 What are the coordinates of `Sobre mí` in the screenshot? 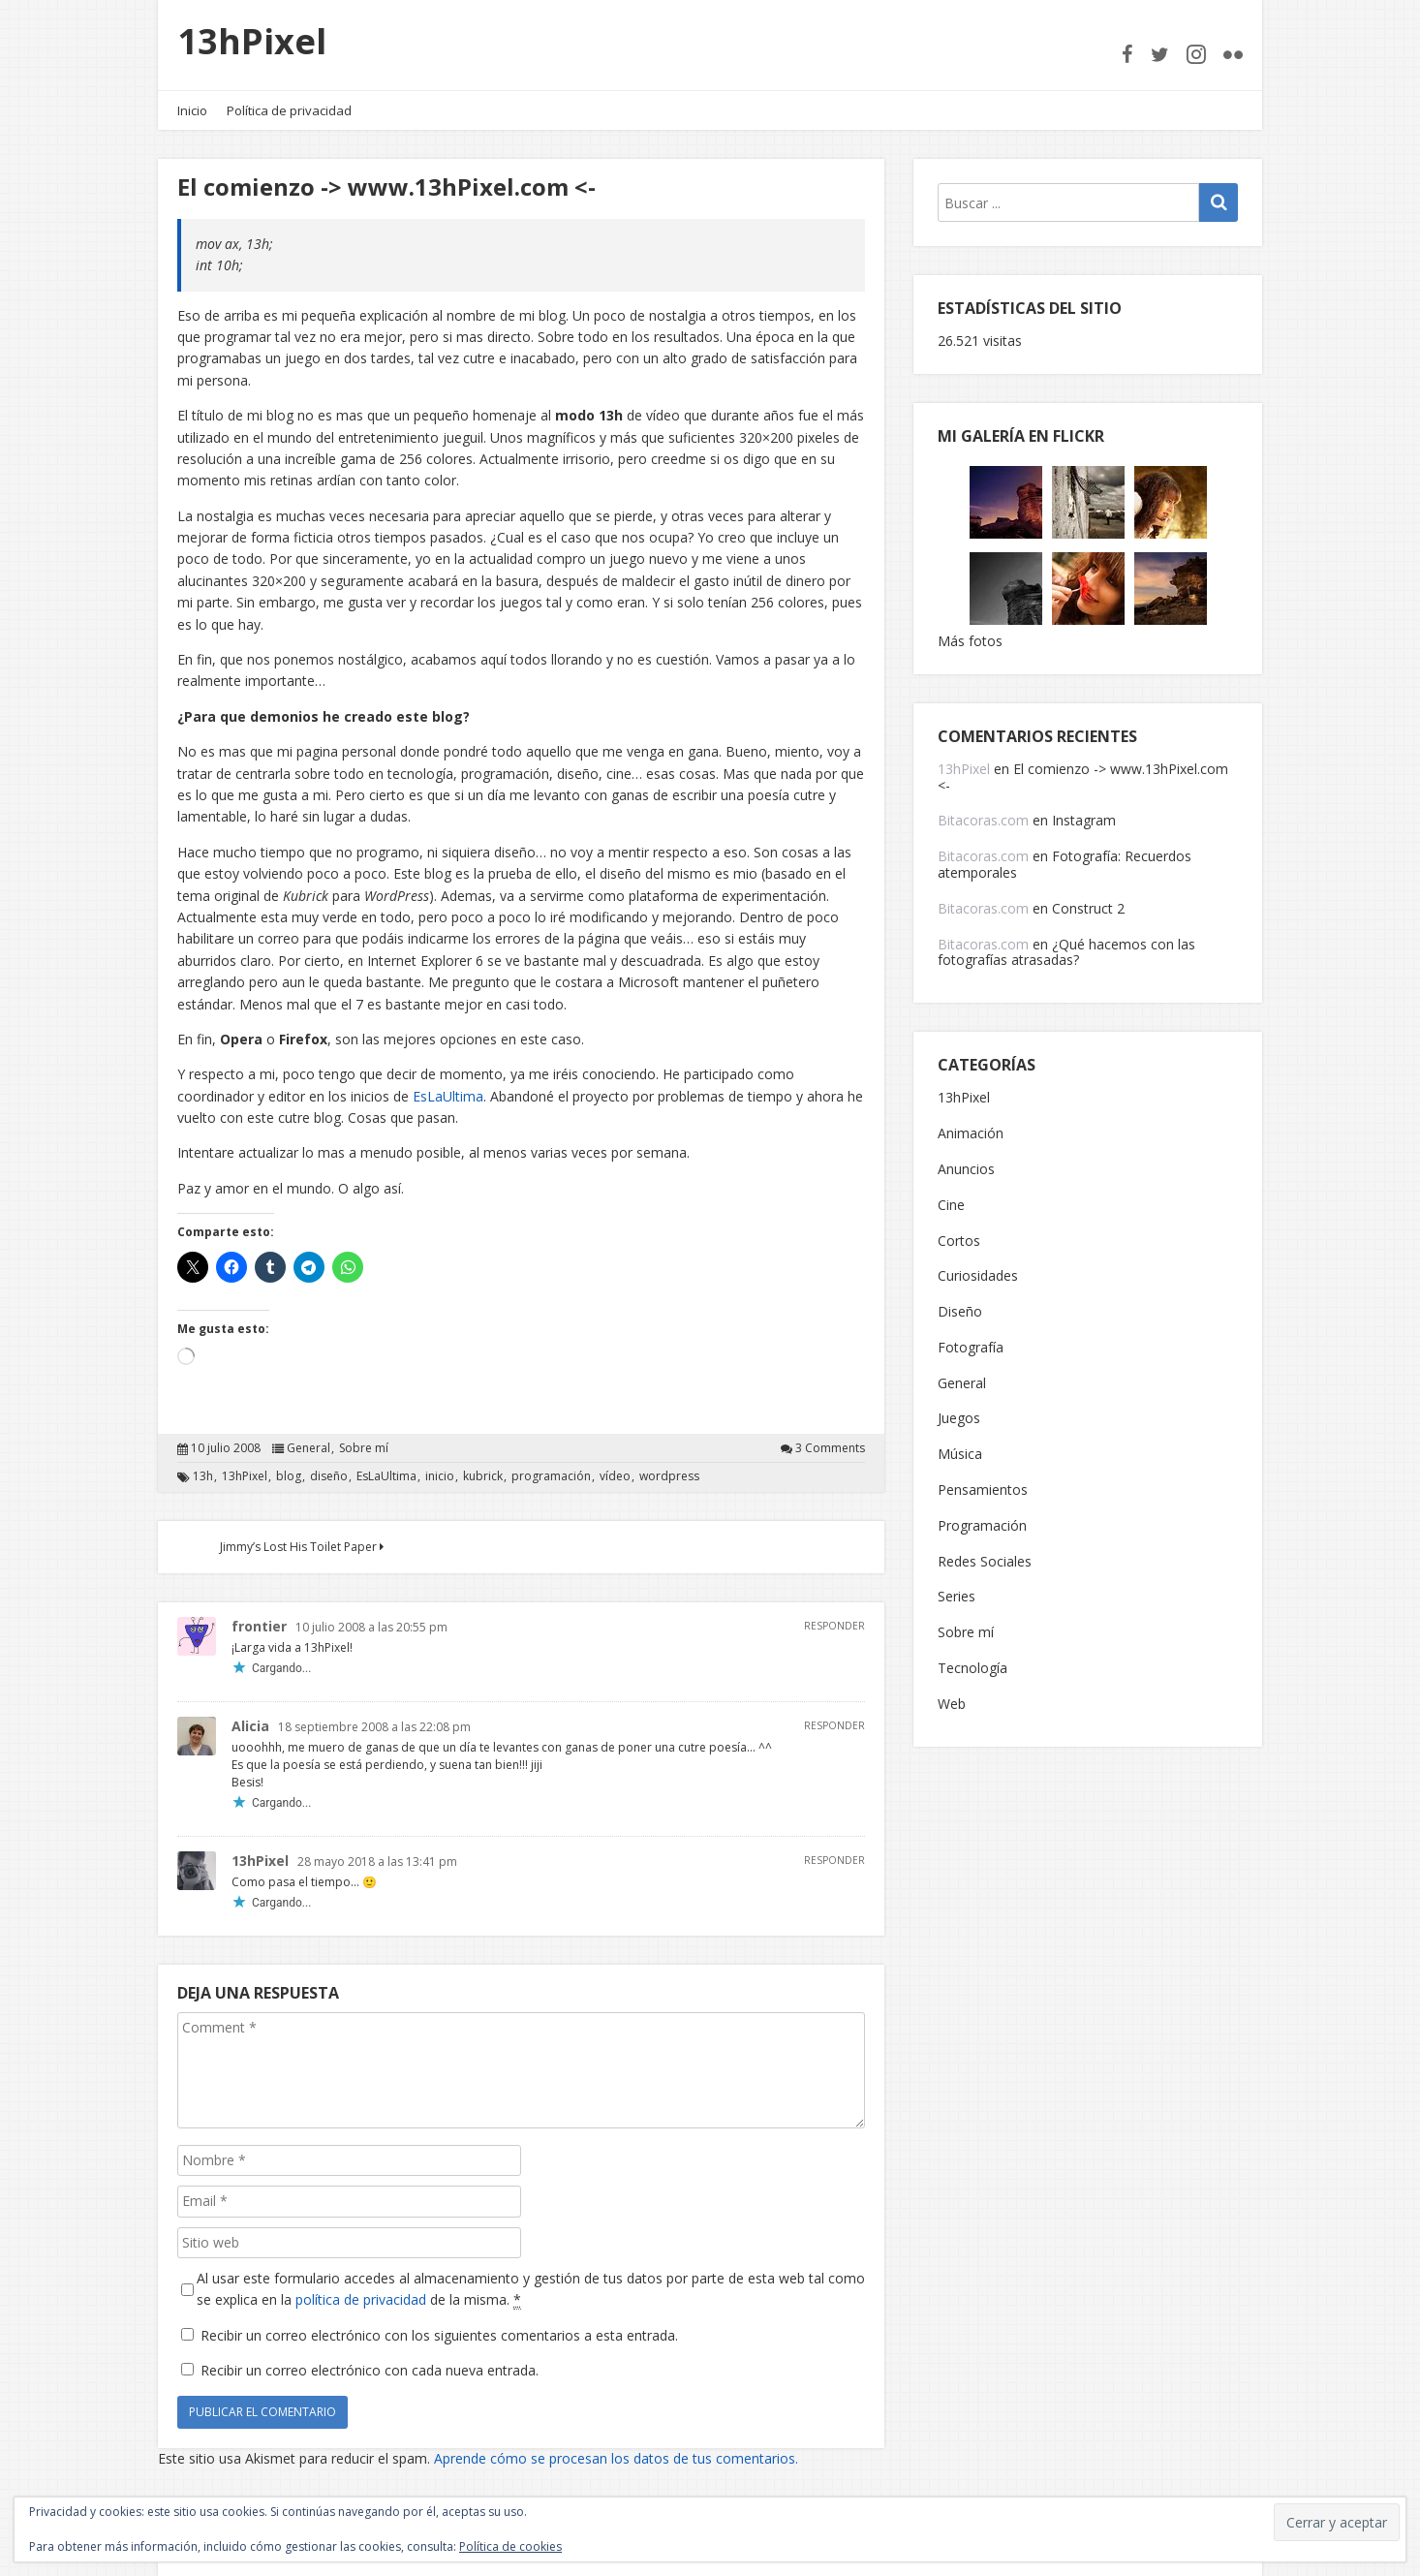 It's located at (363, 1448).